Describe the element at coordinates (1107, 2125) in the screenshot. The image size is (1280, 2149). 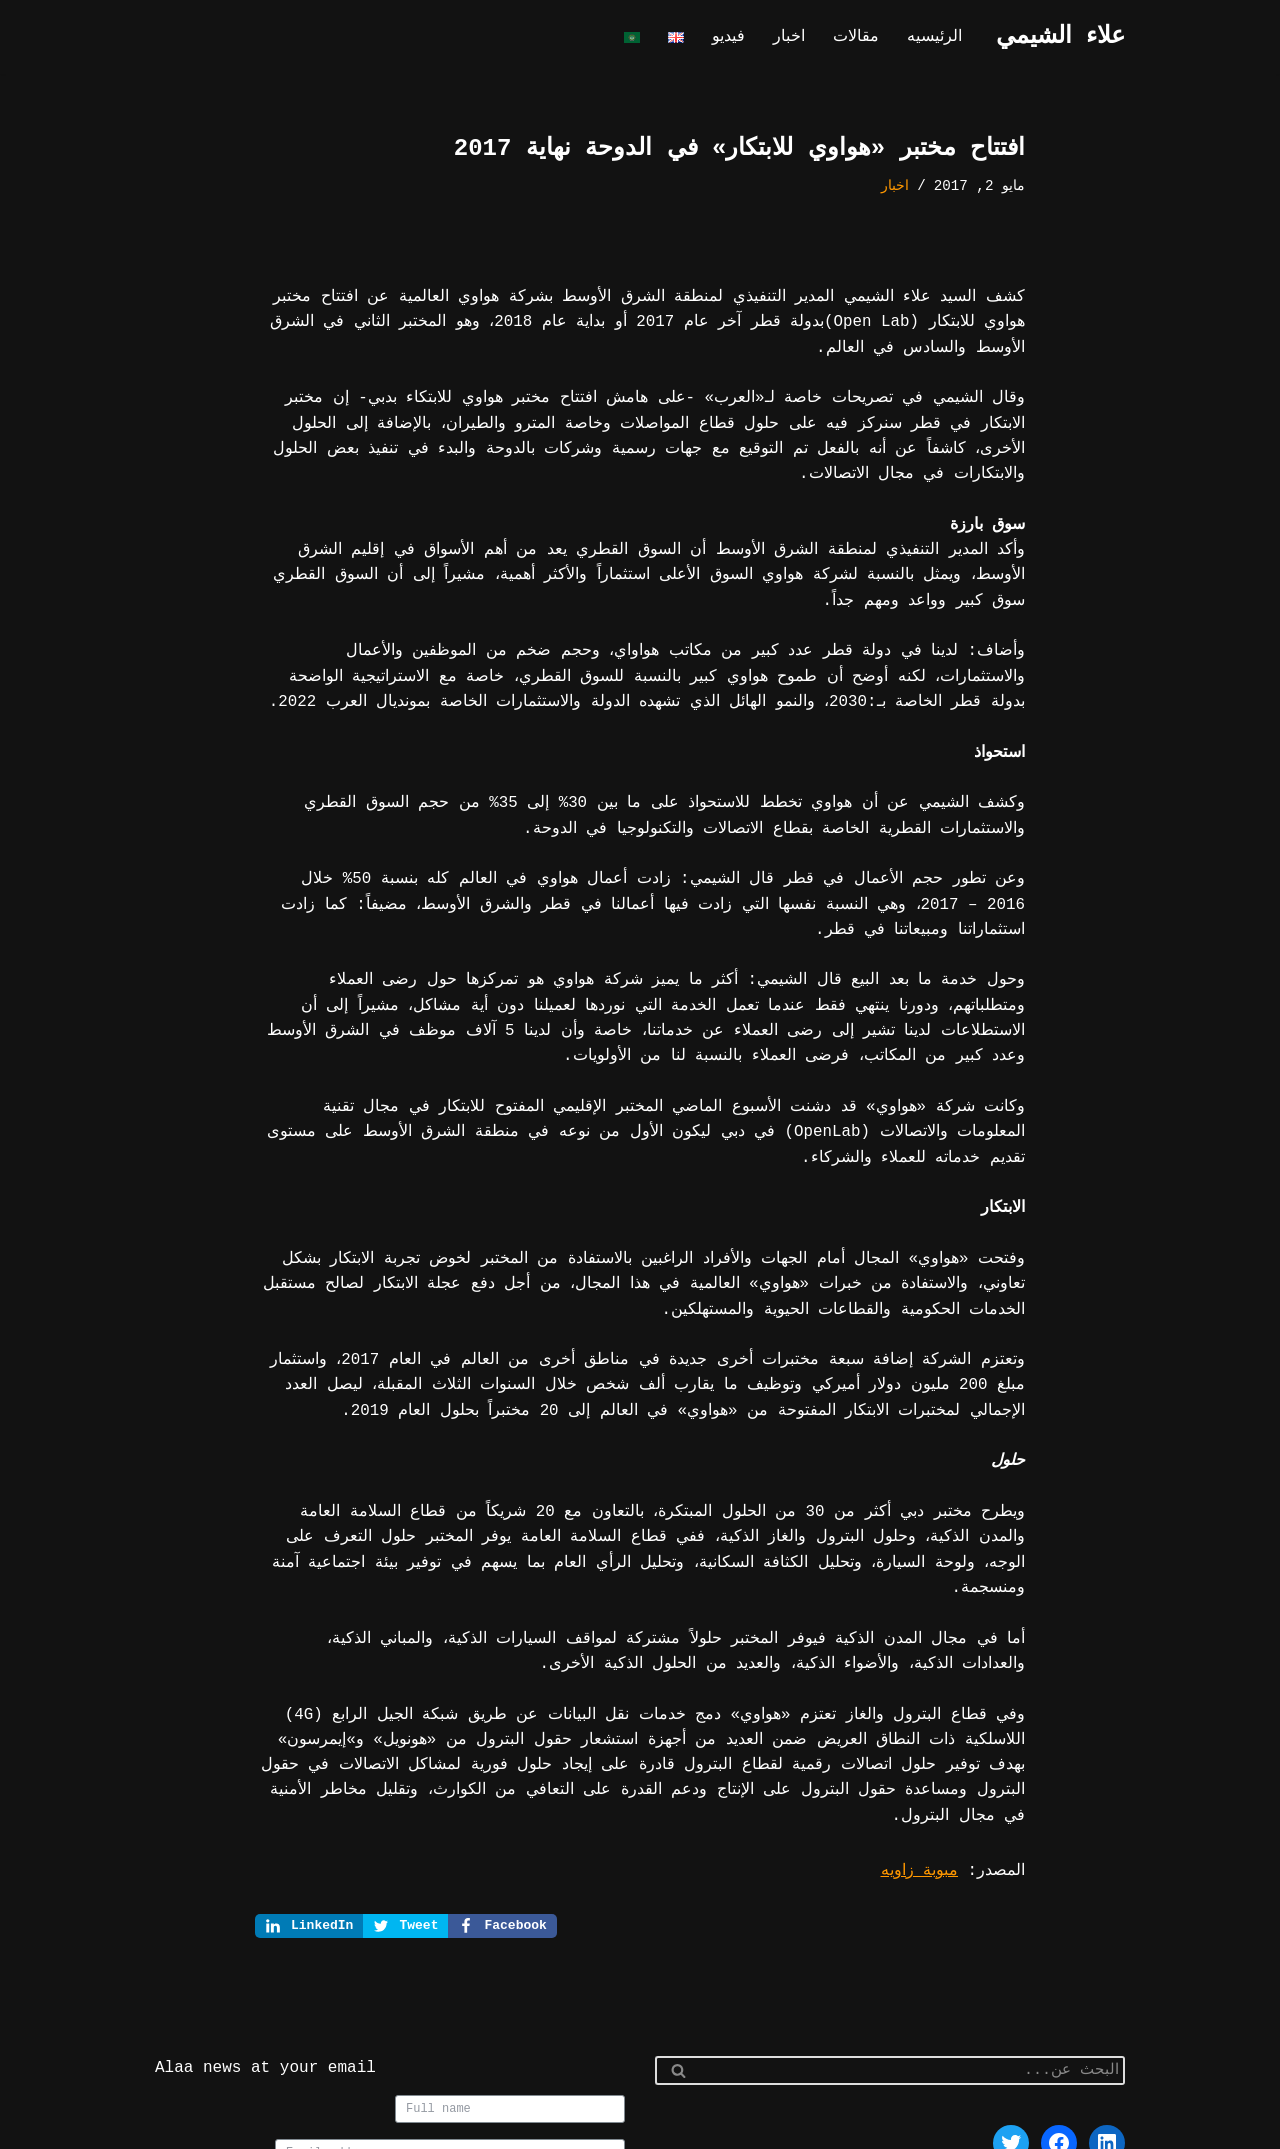
I see `Neve` at that location.